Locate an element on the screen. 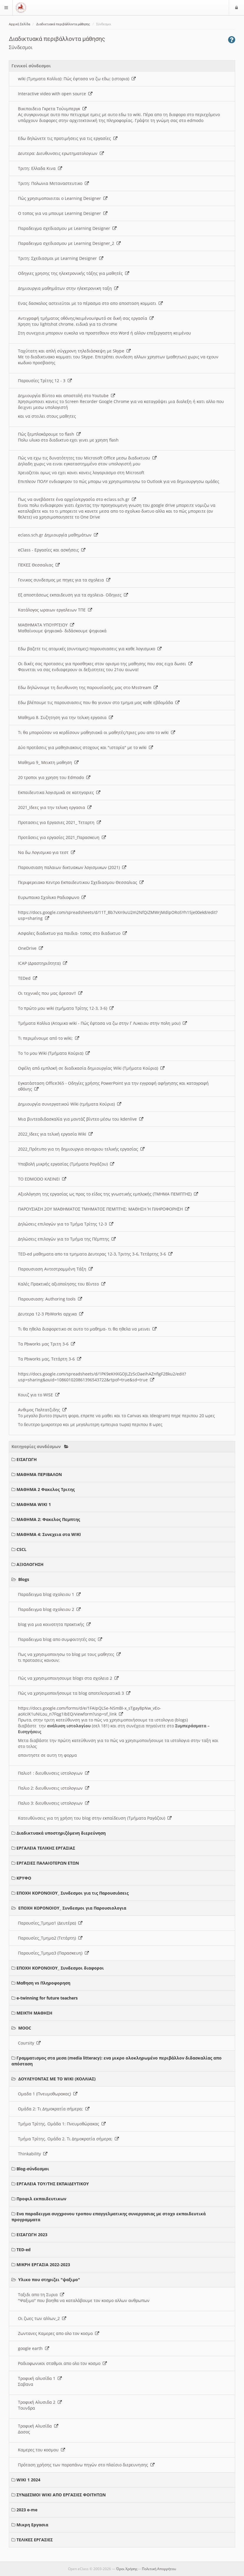 The image size is (244, 2576). Παρουσιαση: Authoring tools is located at coordinates (50, 1299).